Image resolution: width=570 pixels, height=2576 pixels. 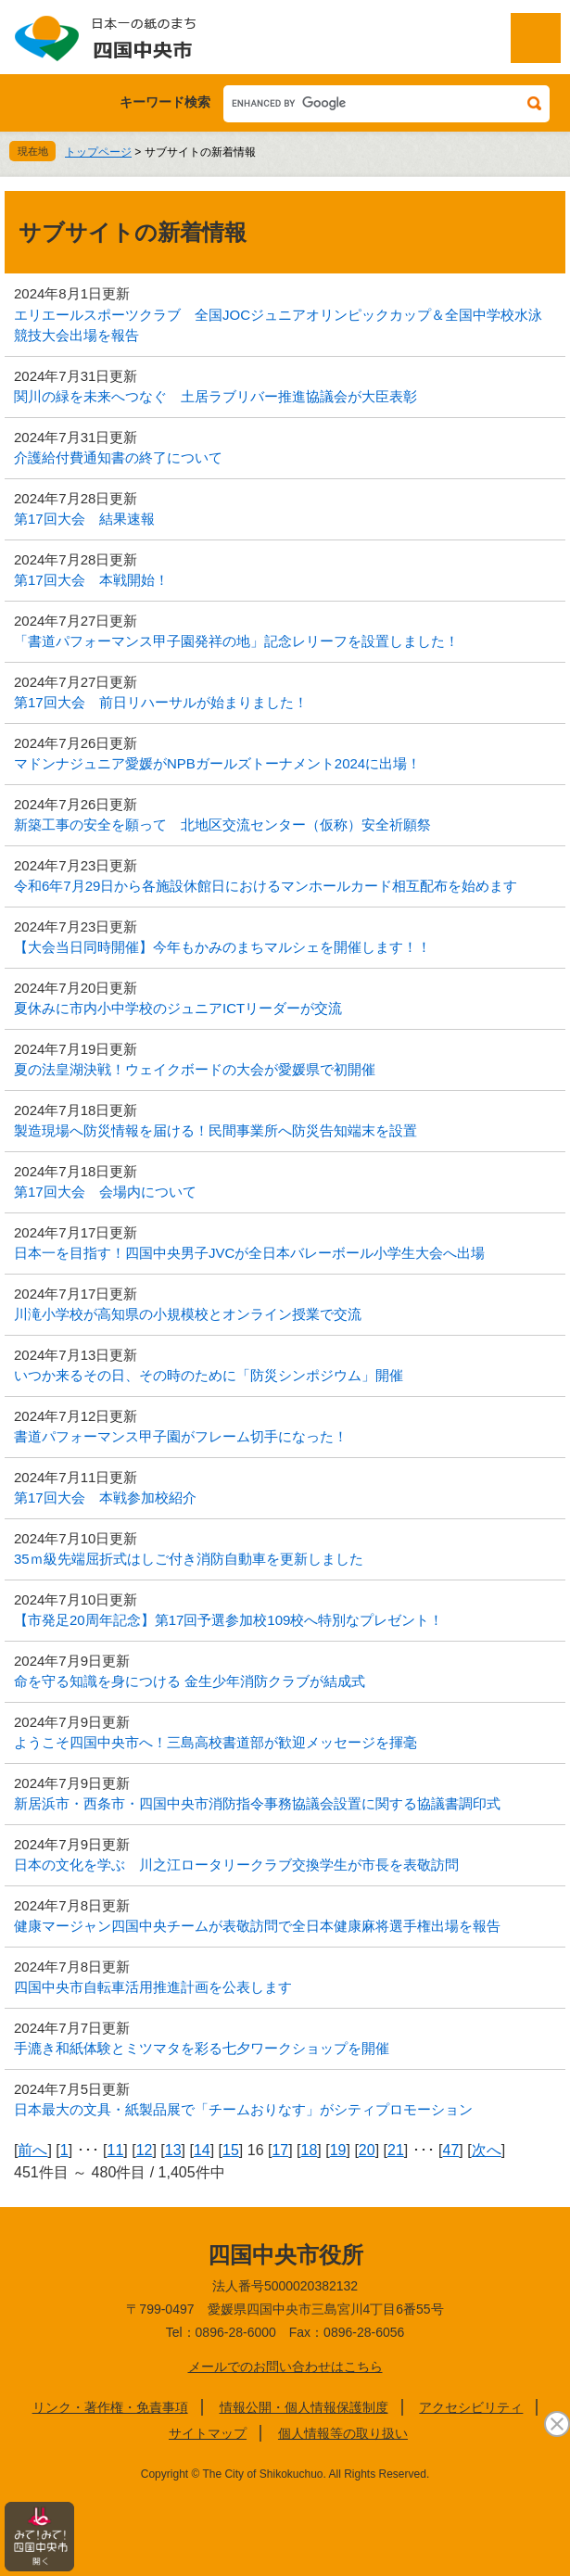 What do you see at coordinates (181, 1436) in the screenshot?
I see `書道パフォーマンス甲子園がフレーム切手になった！` at bounding box center [181, 1436].